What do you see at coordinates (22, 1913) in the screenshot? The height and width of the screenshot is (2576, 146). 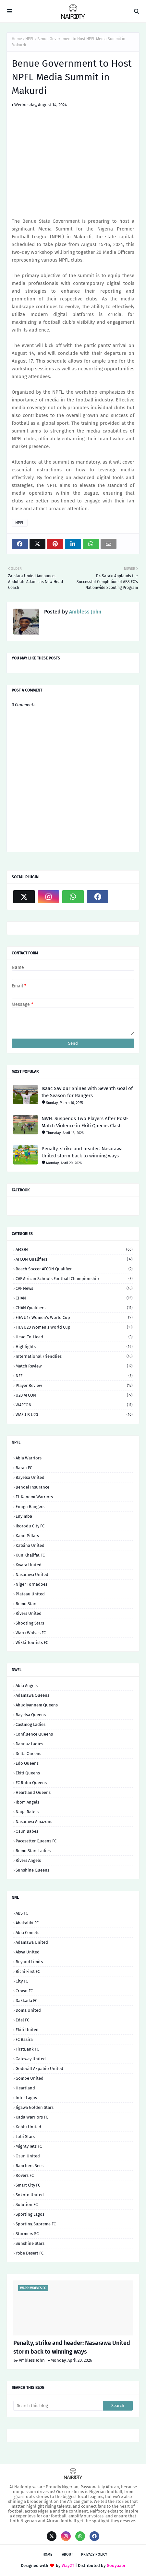 I see `ABS FC` at bounding box center [22, 1913].